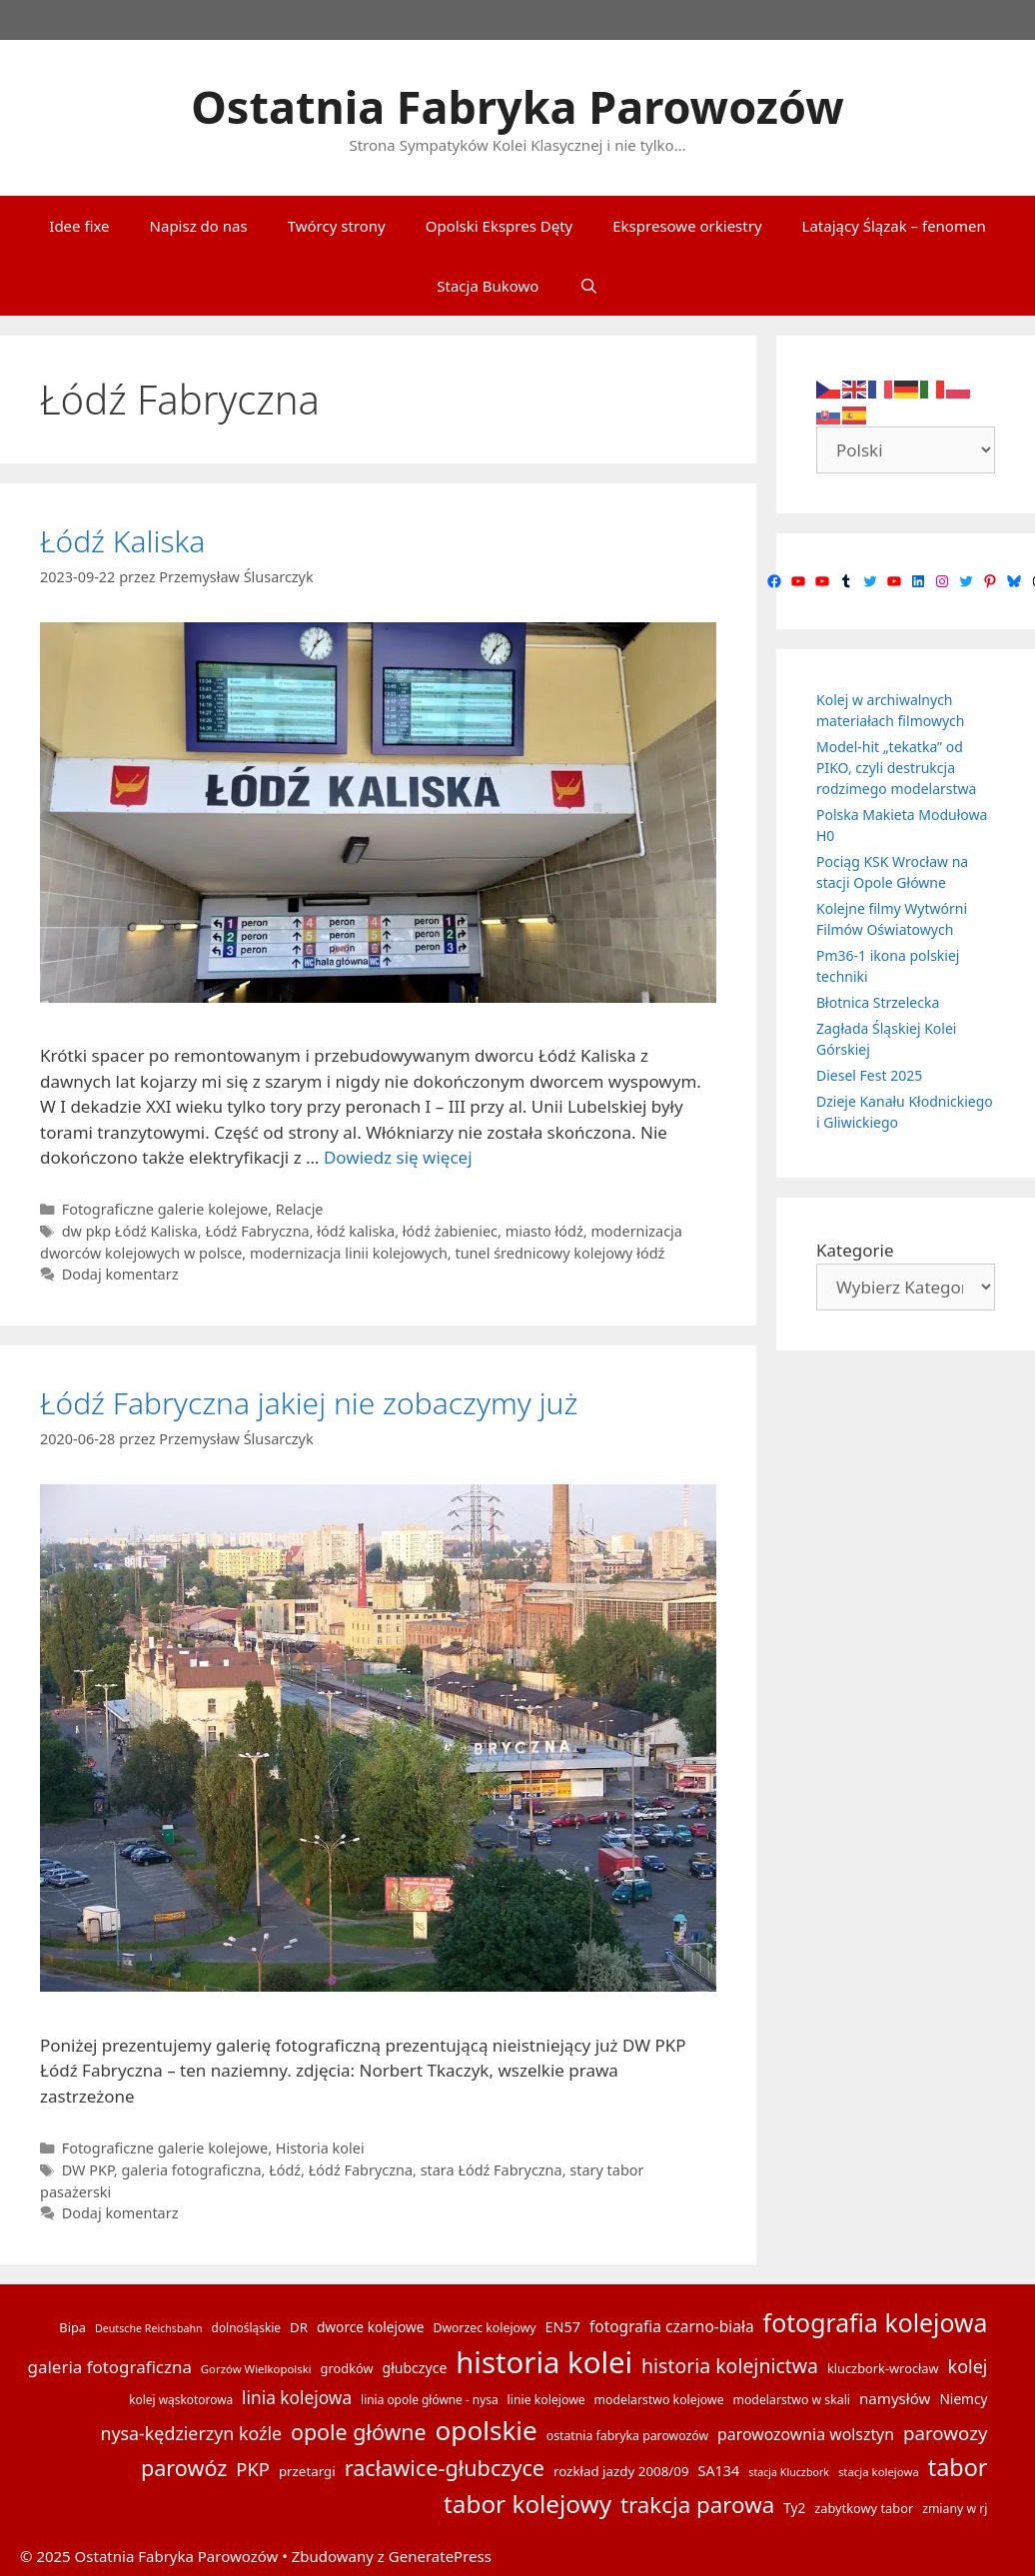 This screenshot has height=2576, width=1035. Describe the element at coordinates (308, 1402) in the screenshot. I see `Łódź Fabryczna jakiej nie zobaczymy już` at that location.